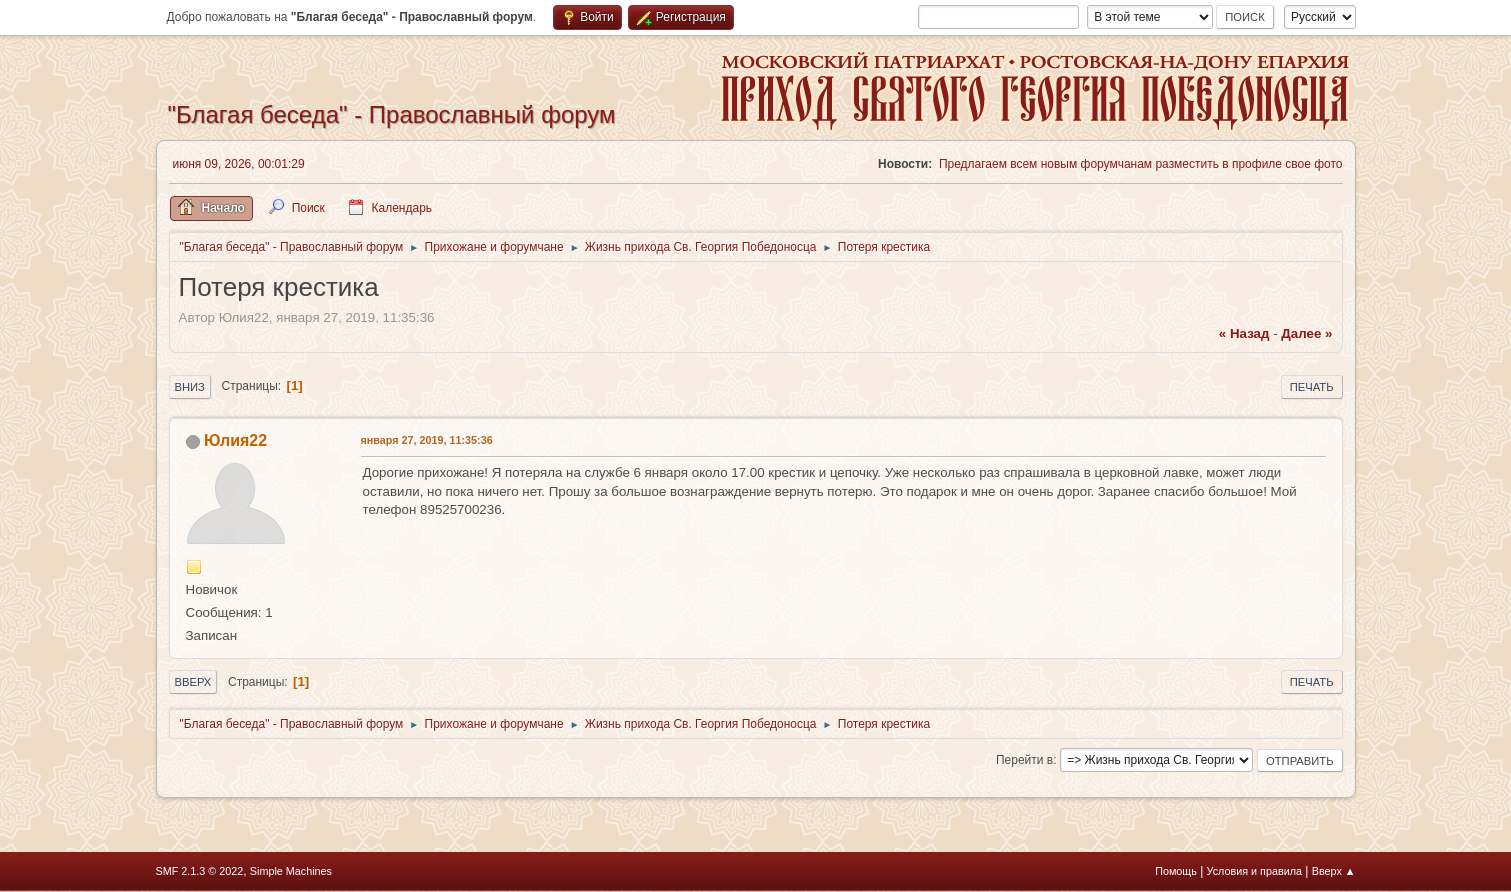 This screenshot has height=892, width=1511. I want to click on Условия и правила, so click(1254, 871).